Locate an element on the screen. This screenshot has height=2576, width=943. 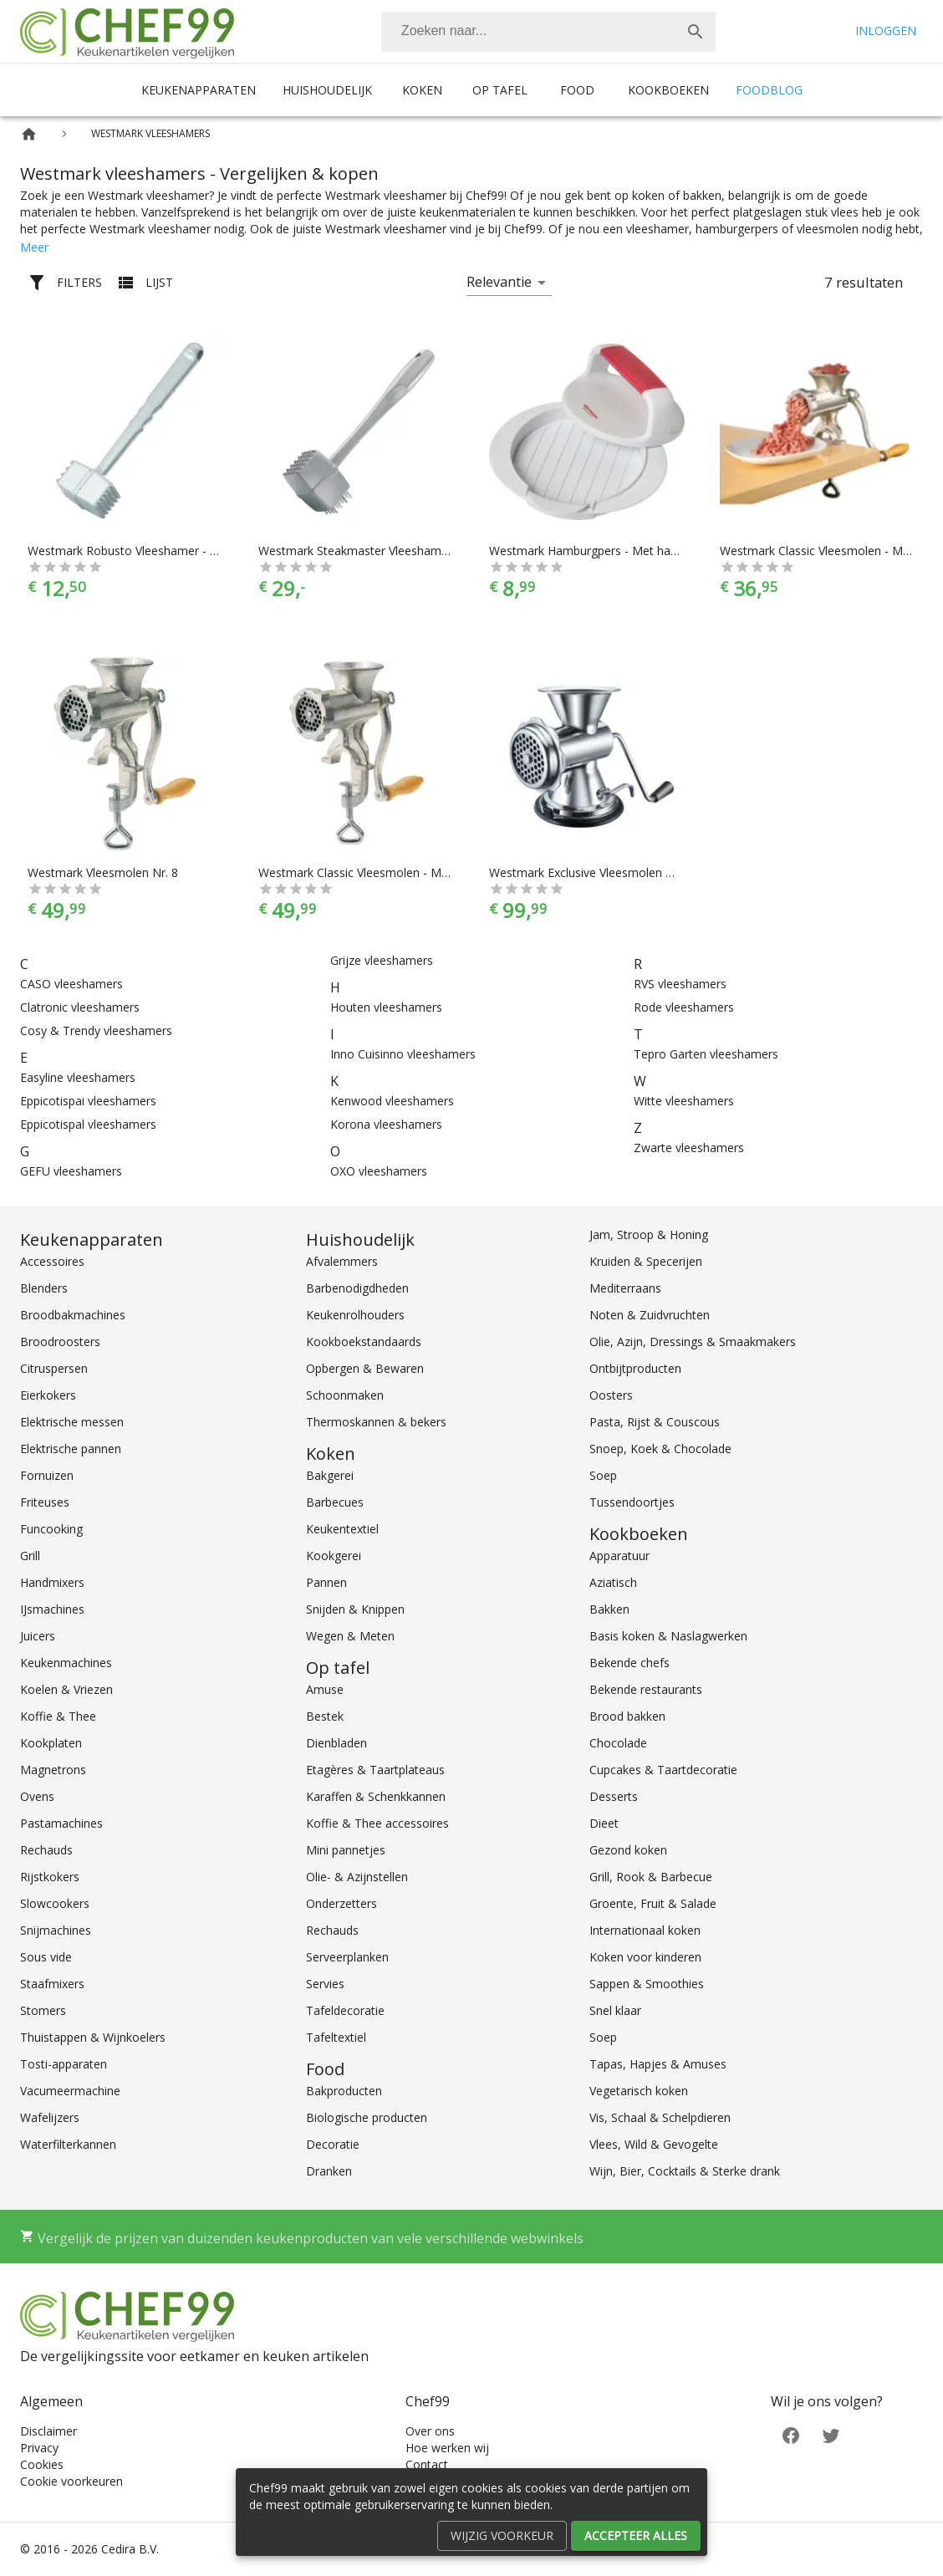
Keukenmachines is located at coordinates (66, 1663).